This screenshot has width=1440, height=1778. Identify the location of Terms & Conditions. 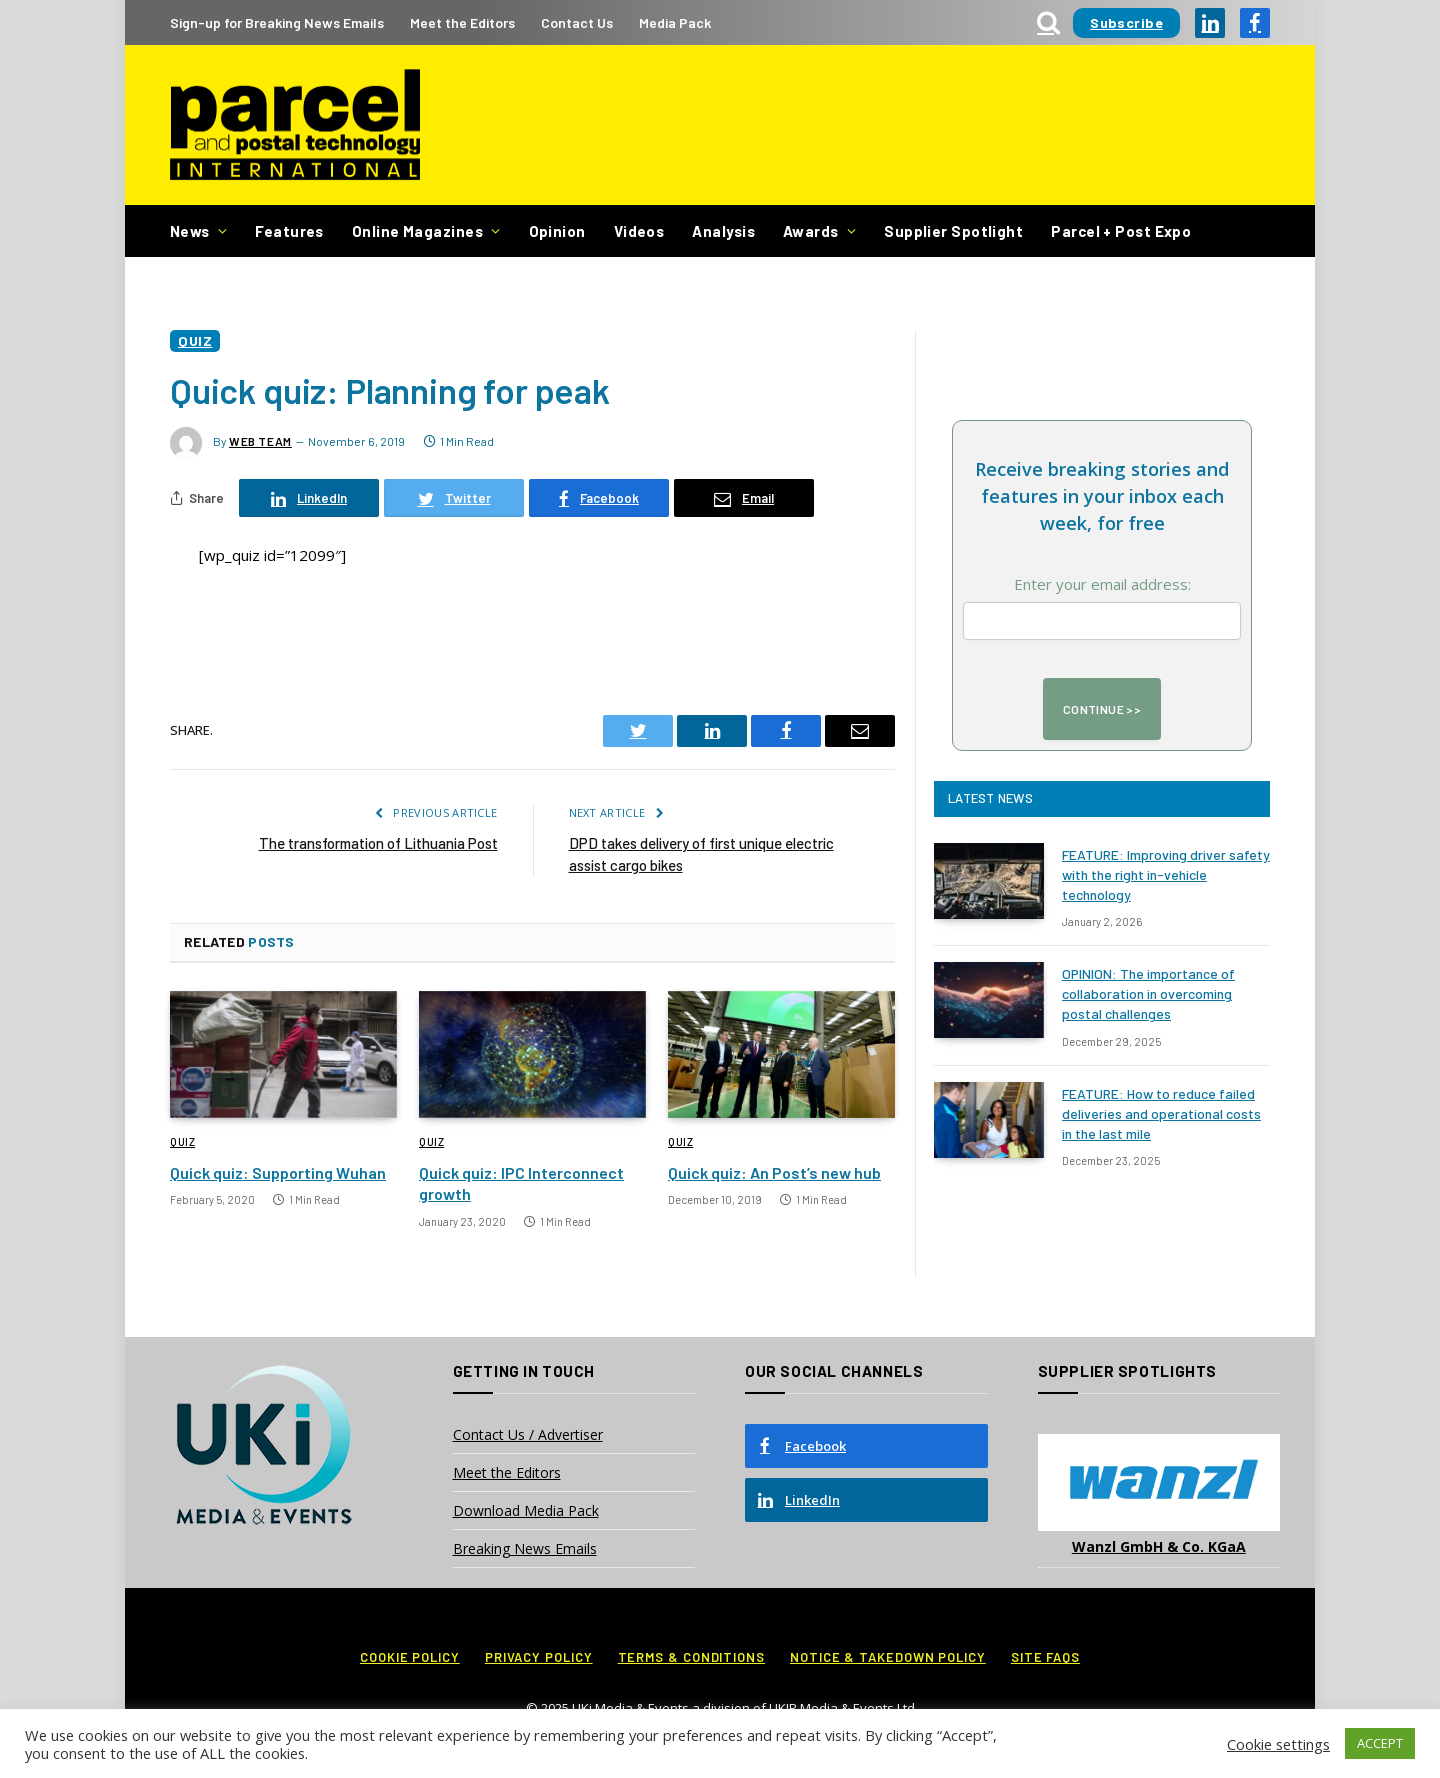
(691, 1657).